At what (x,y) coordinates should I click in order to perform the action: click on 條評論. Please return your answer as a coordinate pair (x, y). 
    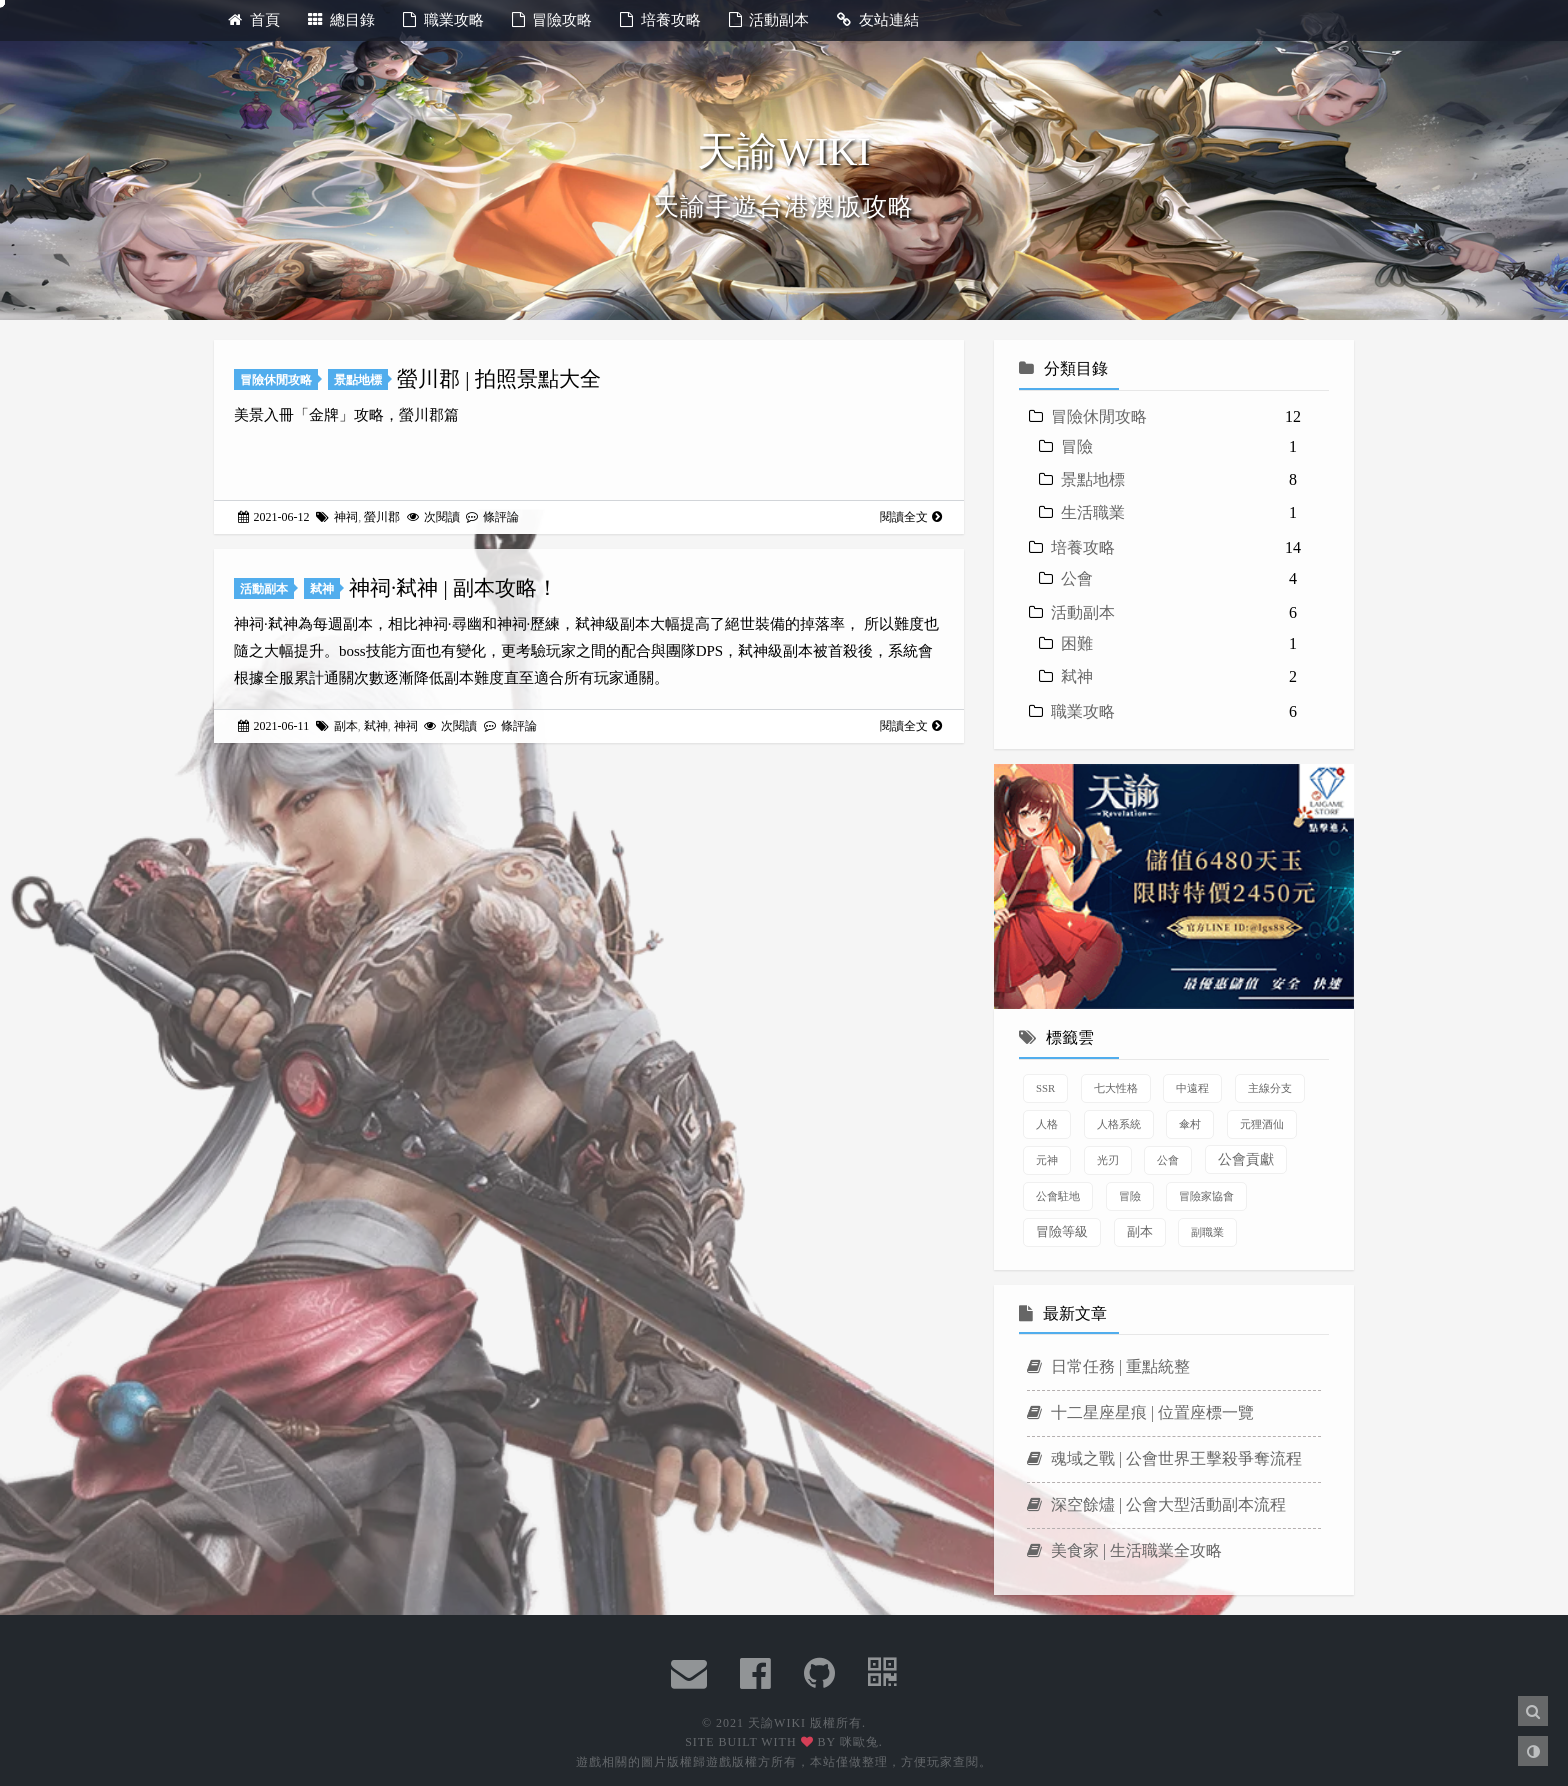
    Looking at the image, I should click on (492, 517).